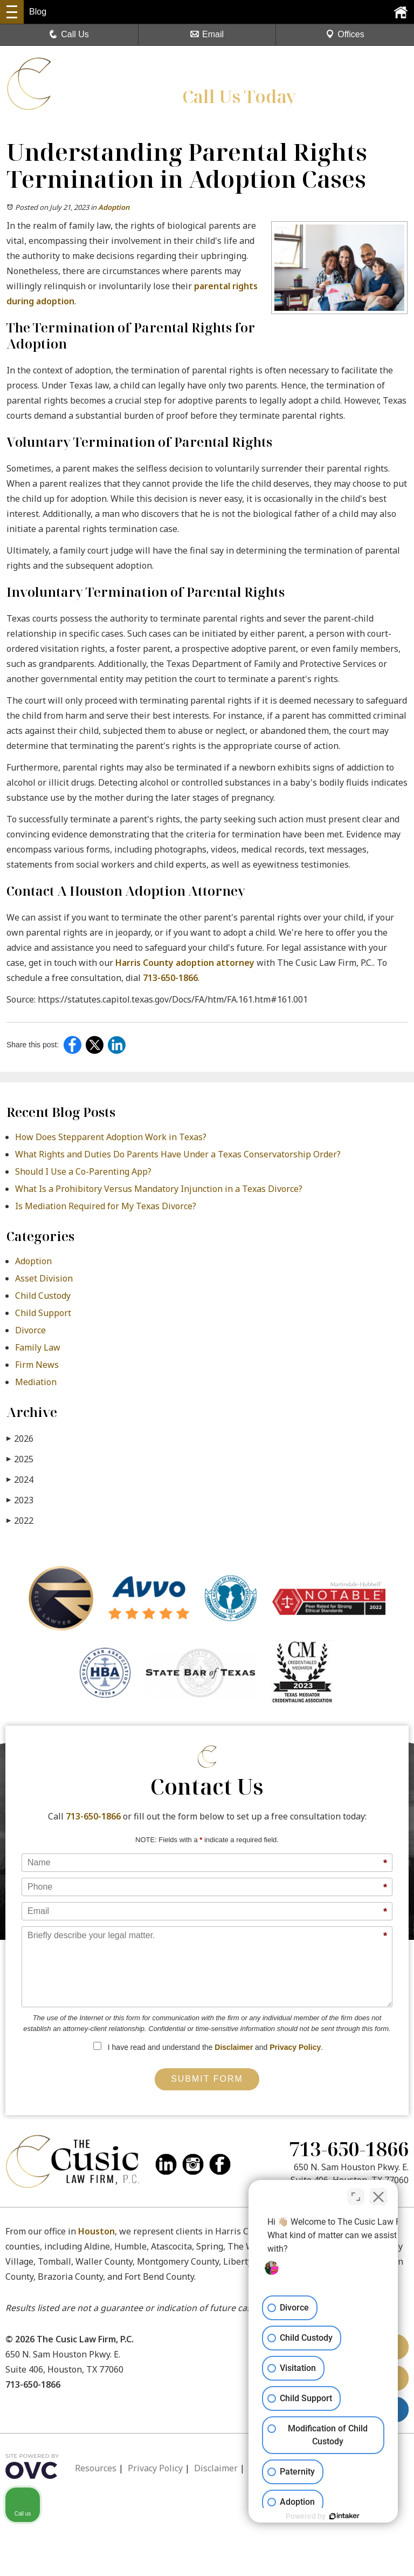 This screenshot has height=2576, width=414. What do you see at coordinates (355, 2194) in the screenshot?
I see `[Toggle position]` at bounding box center [355, 2194].